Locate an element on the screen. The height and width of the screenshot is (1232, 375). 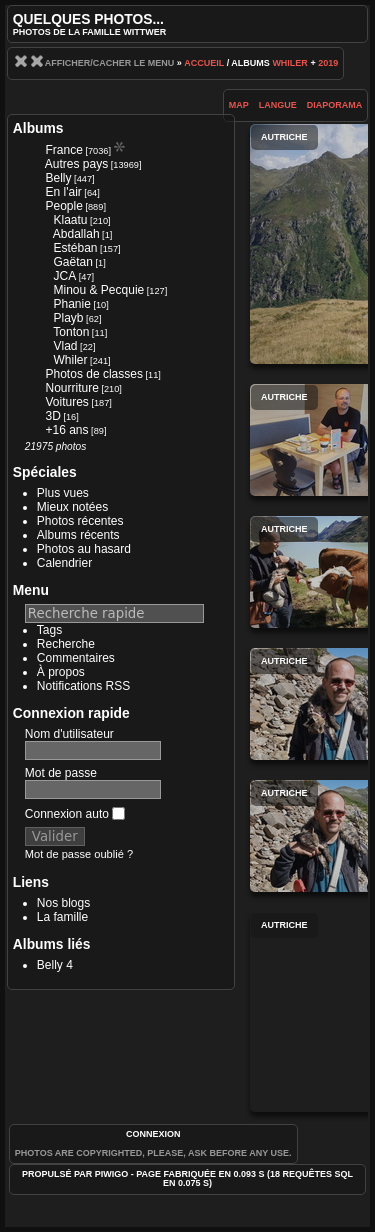
Connexion auto is located at coordinates (75, 814).